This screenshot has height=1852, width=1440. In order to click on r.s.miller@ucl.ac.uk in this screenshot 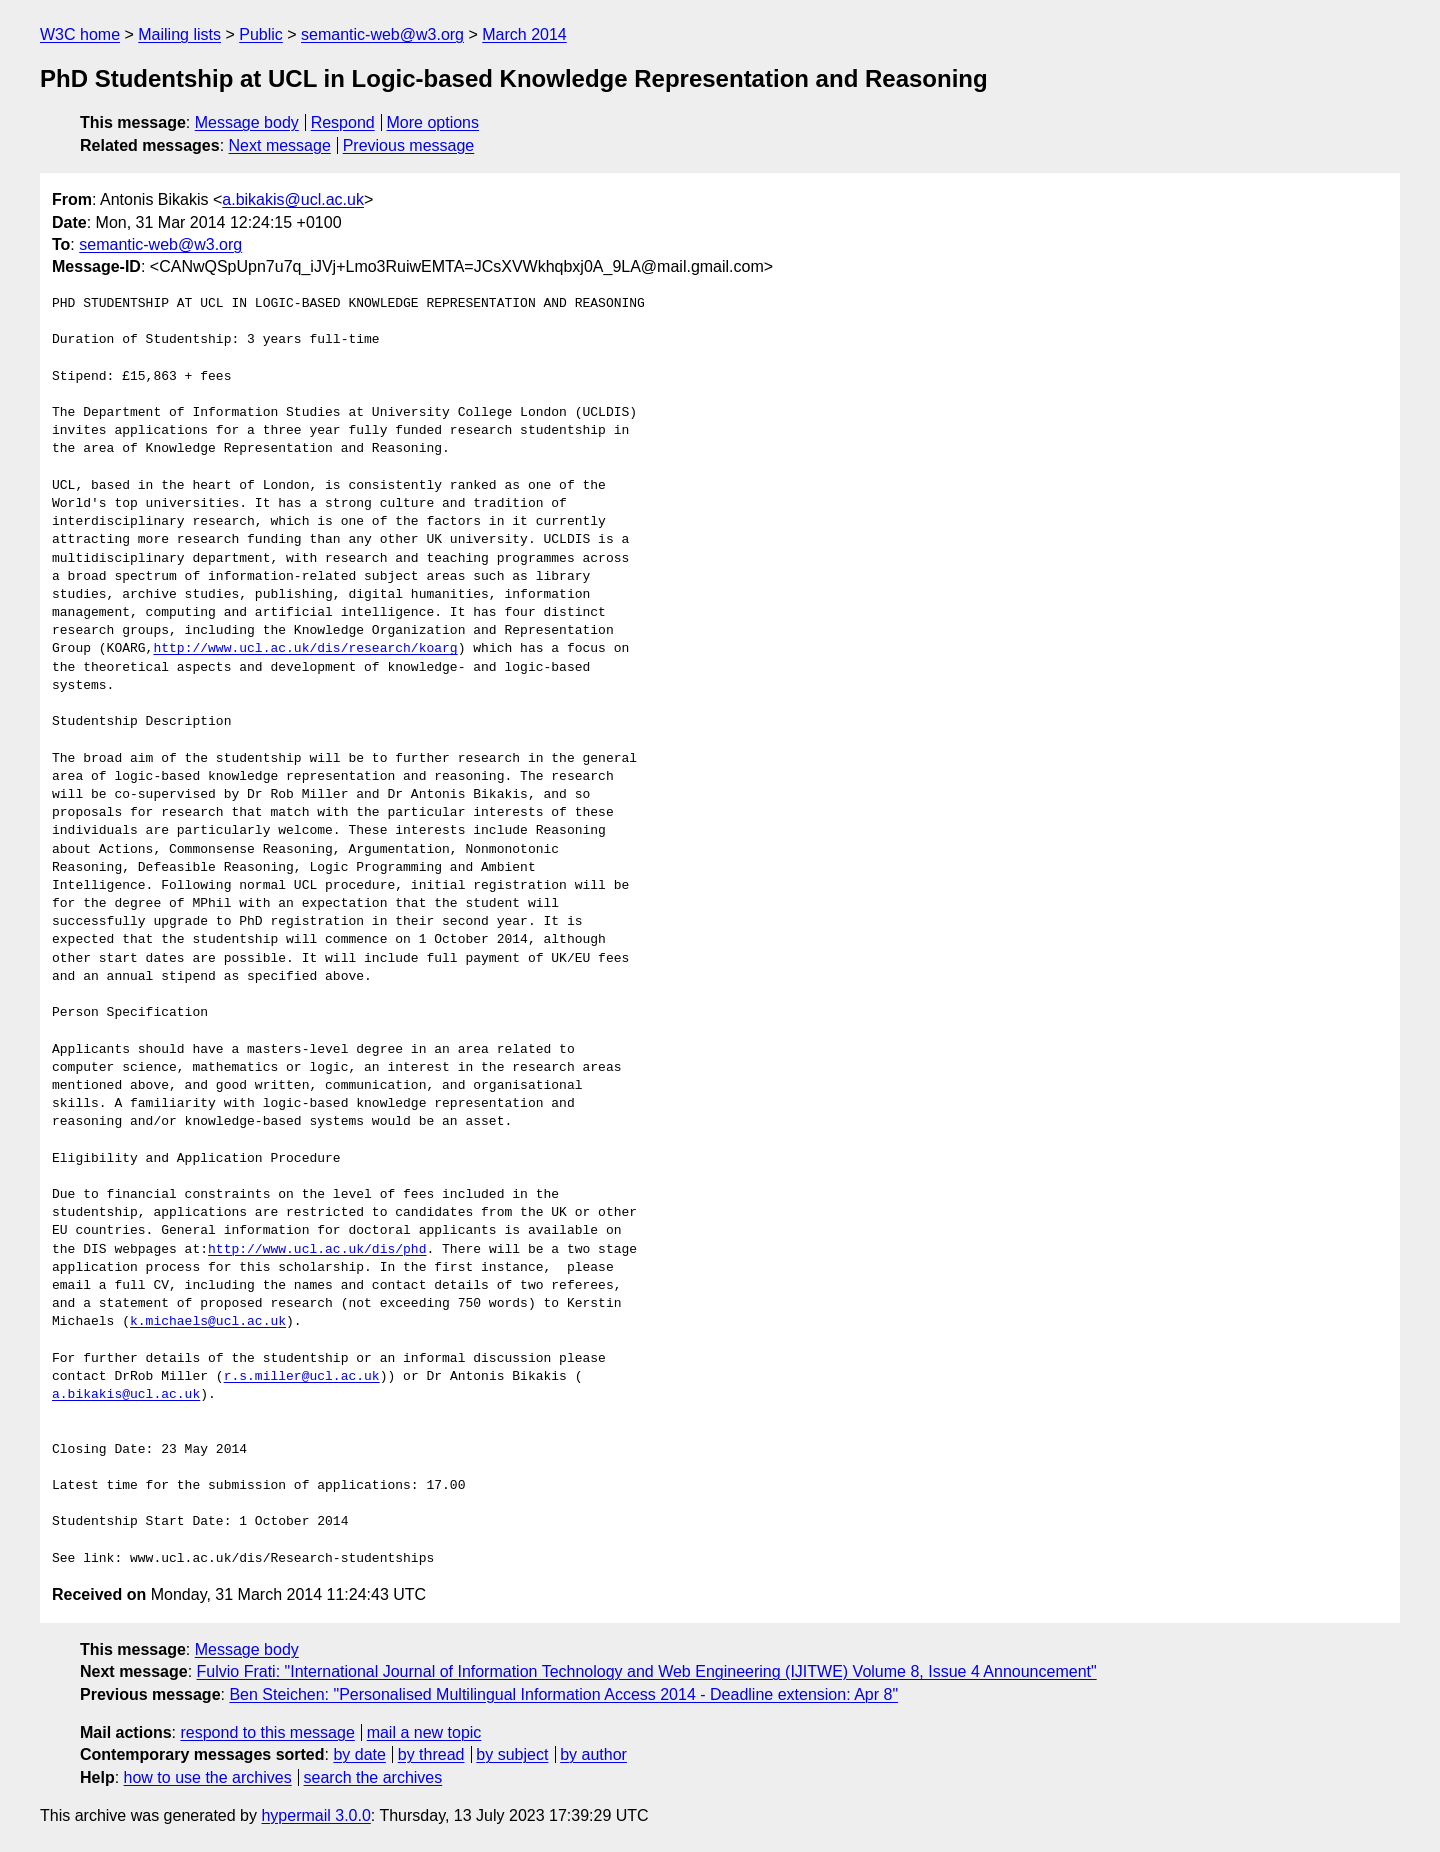, I will do `click(302, 1377)`.